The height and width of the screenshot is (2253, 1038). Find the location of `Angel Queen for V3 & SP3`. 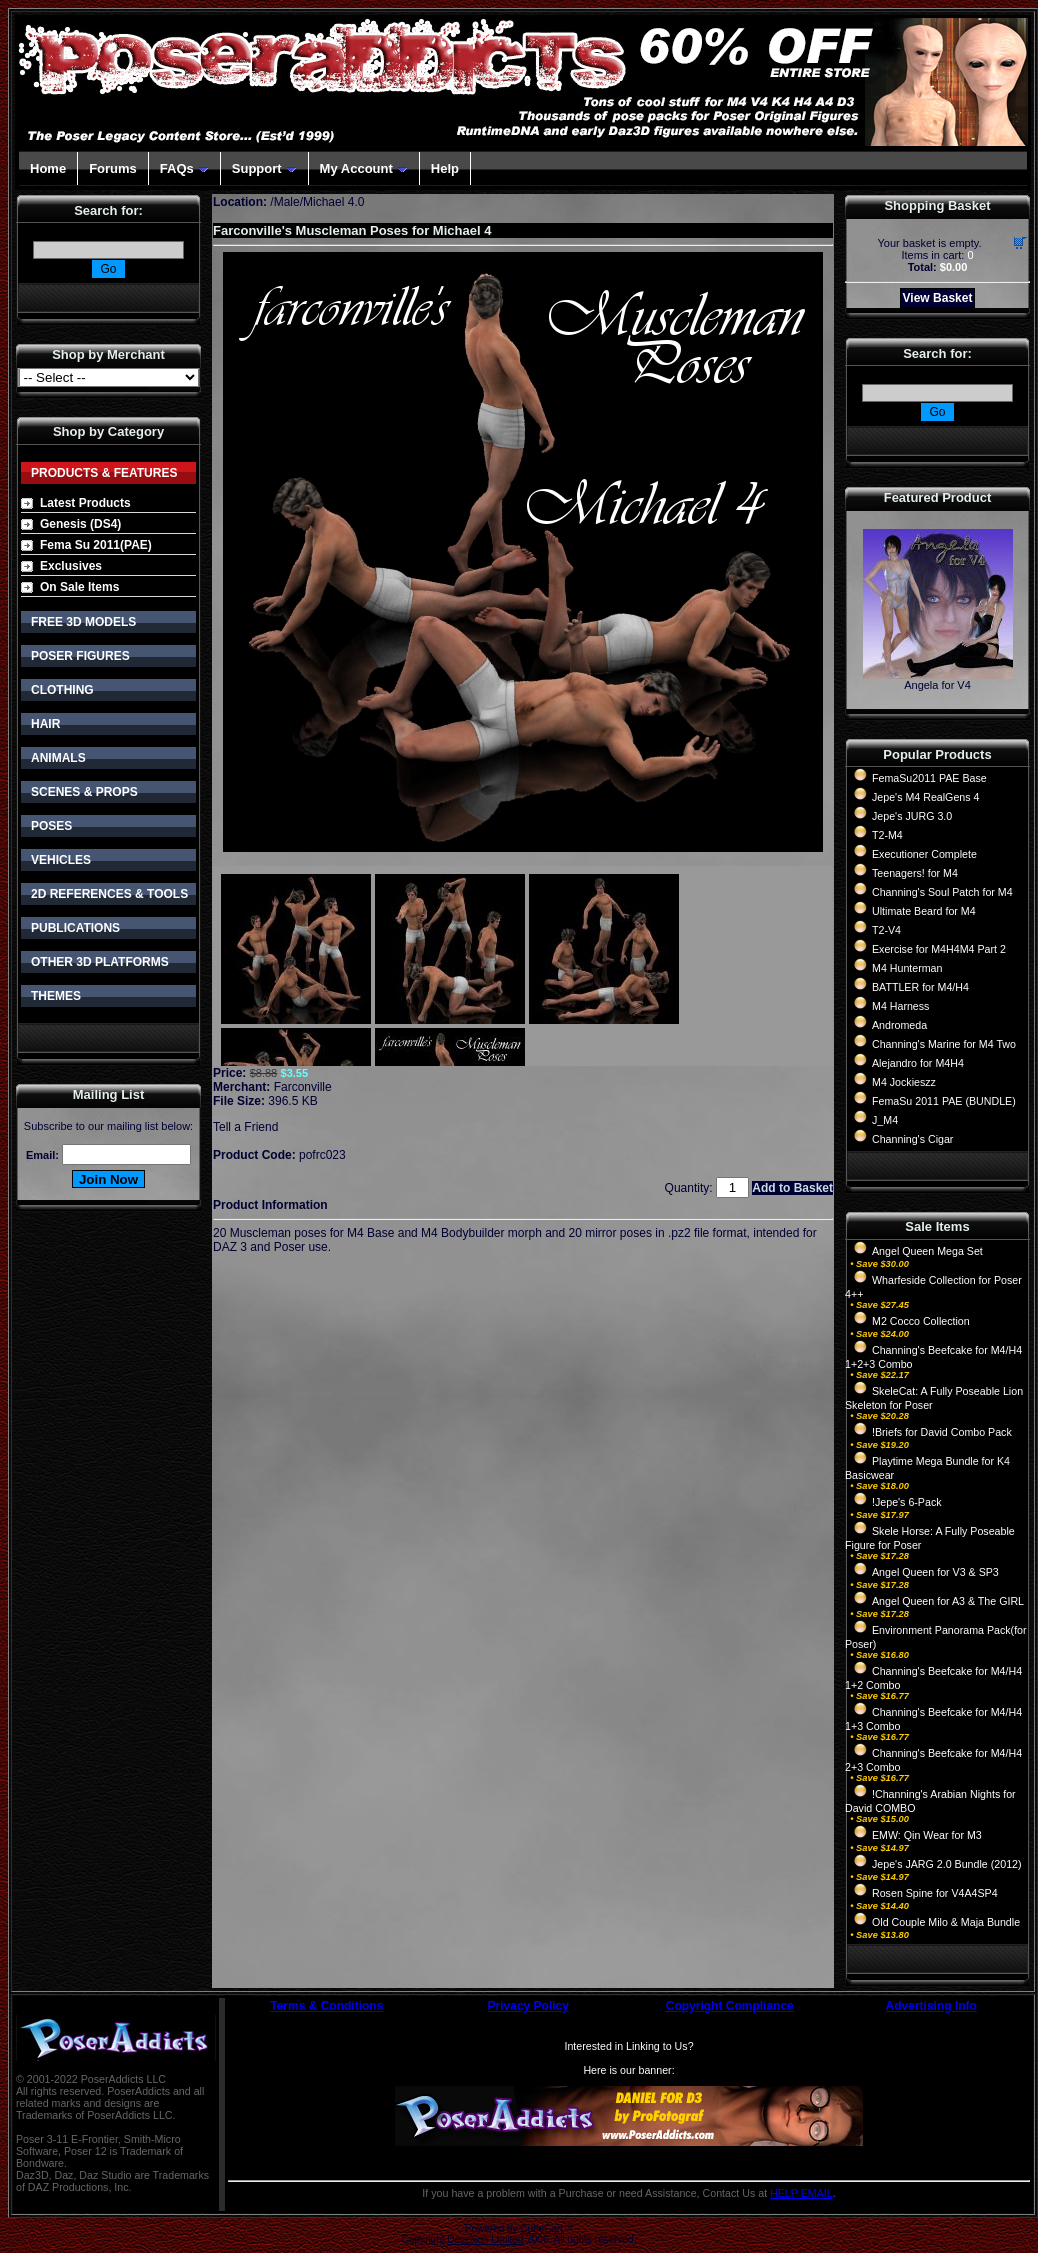

Angel Queen for V3 & SP3 is located at coordinates (935, 1572).